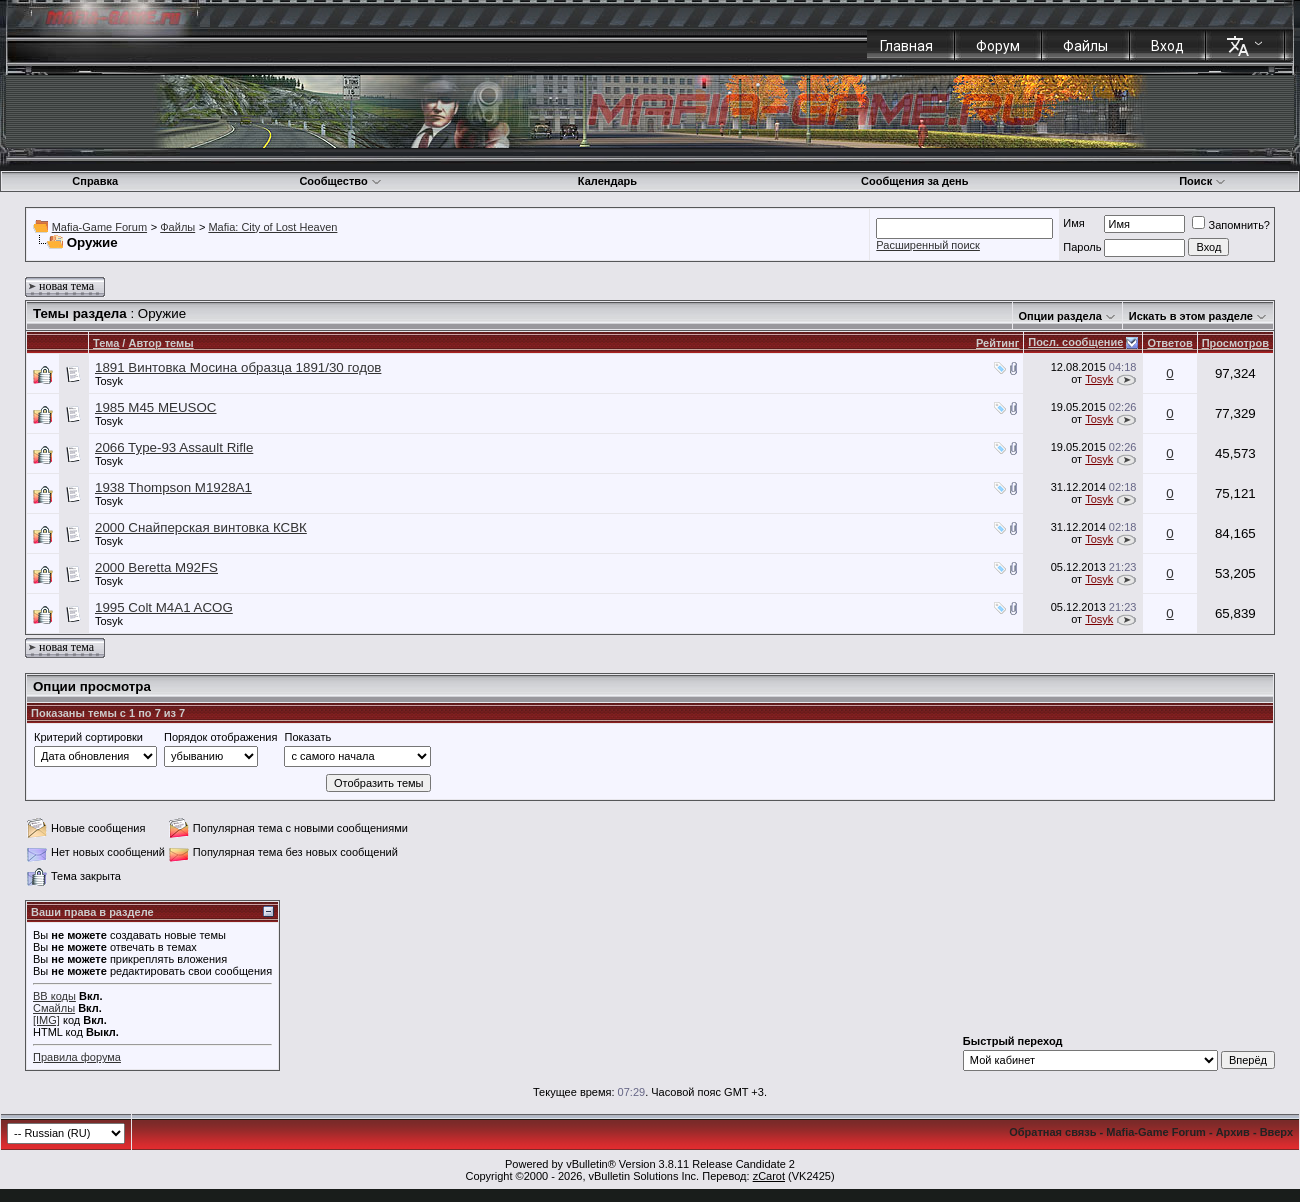 This screenshot has width=1300, height=1202. Describe the element at coordinates (1060, 316) in the screenshot. I see `Опции раздела` at that location.